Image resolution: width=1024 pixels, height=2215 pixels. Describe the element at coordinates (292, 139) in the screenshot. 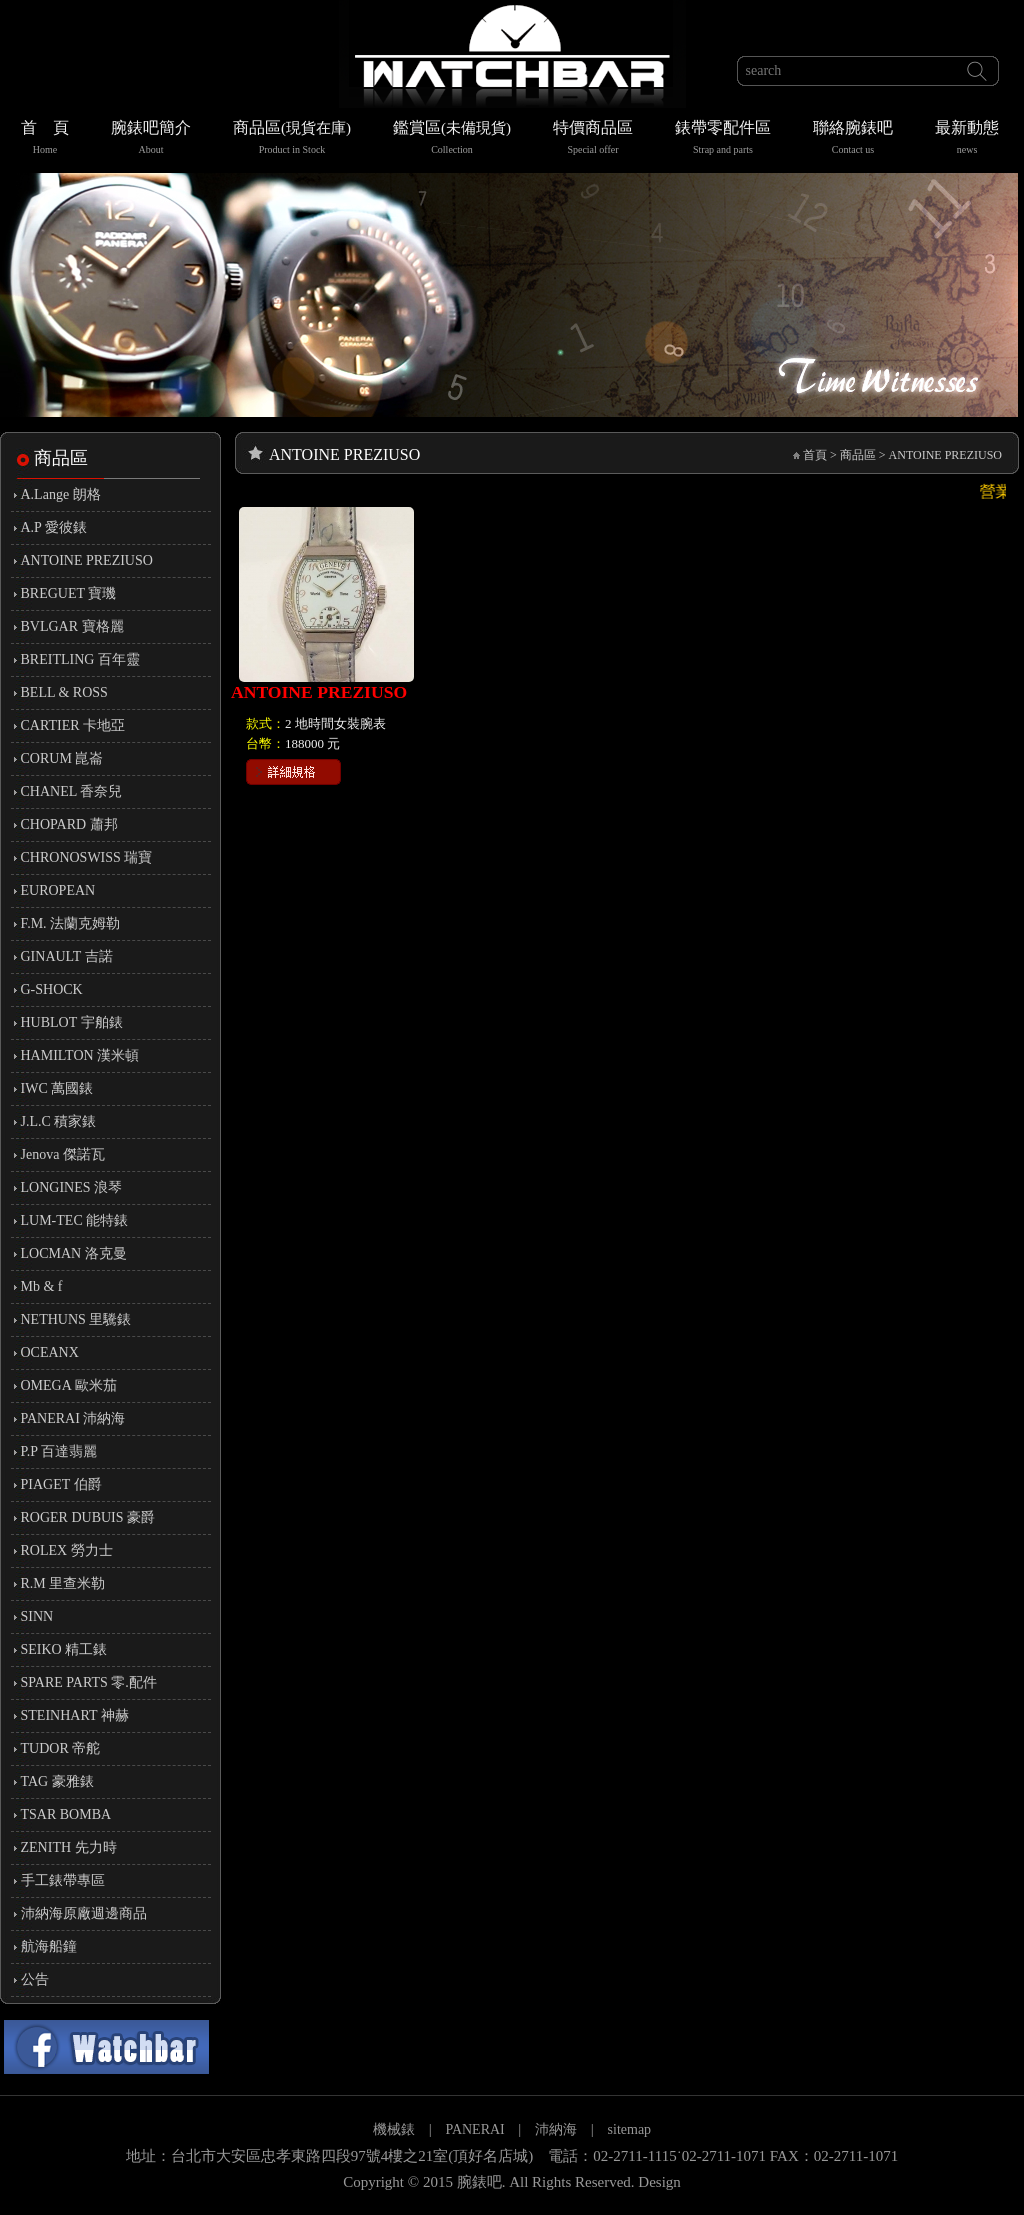

I see `商品區` at that location.